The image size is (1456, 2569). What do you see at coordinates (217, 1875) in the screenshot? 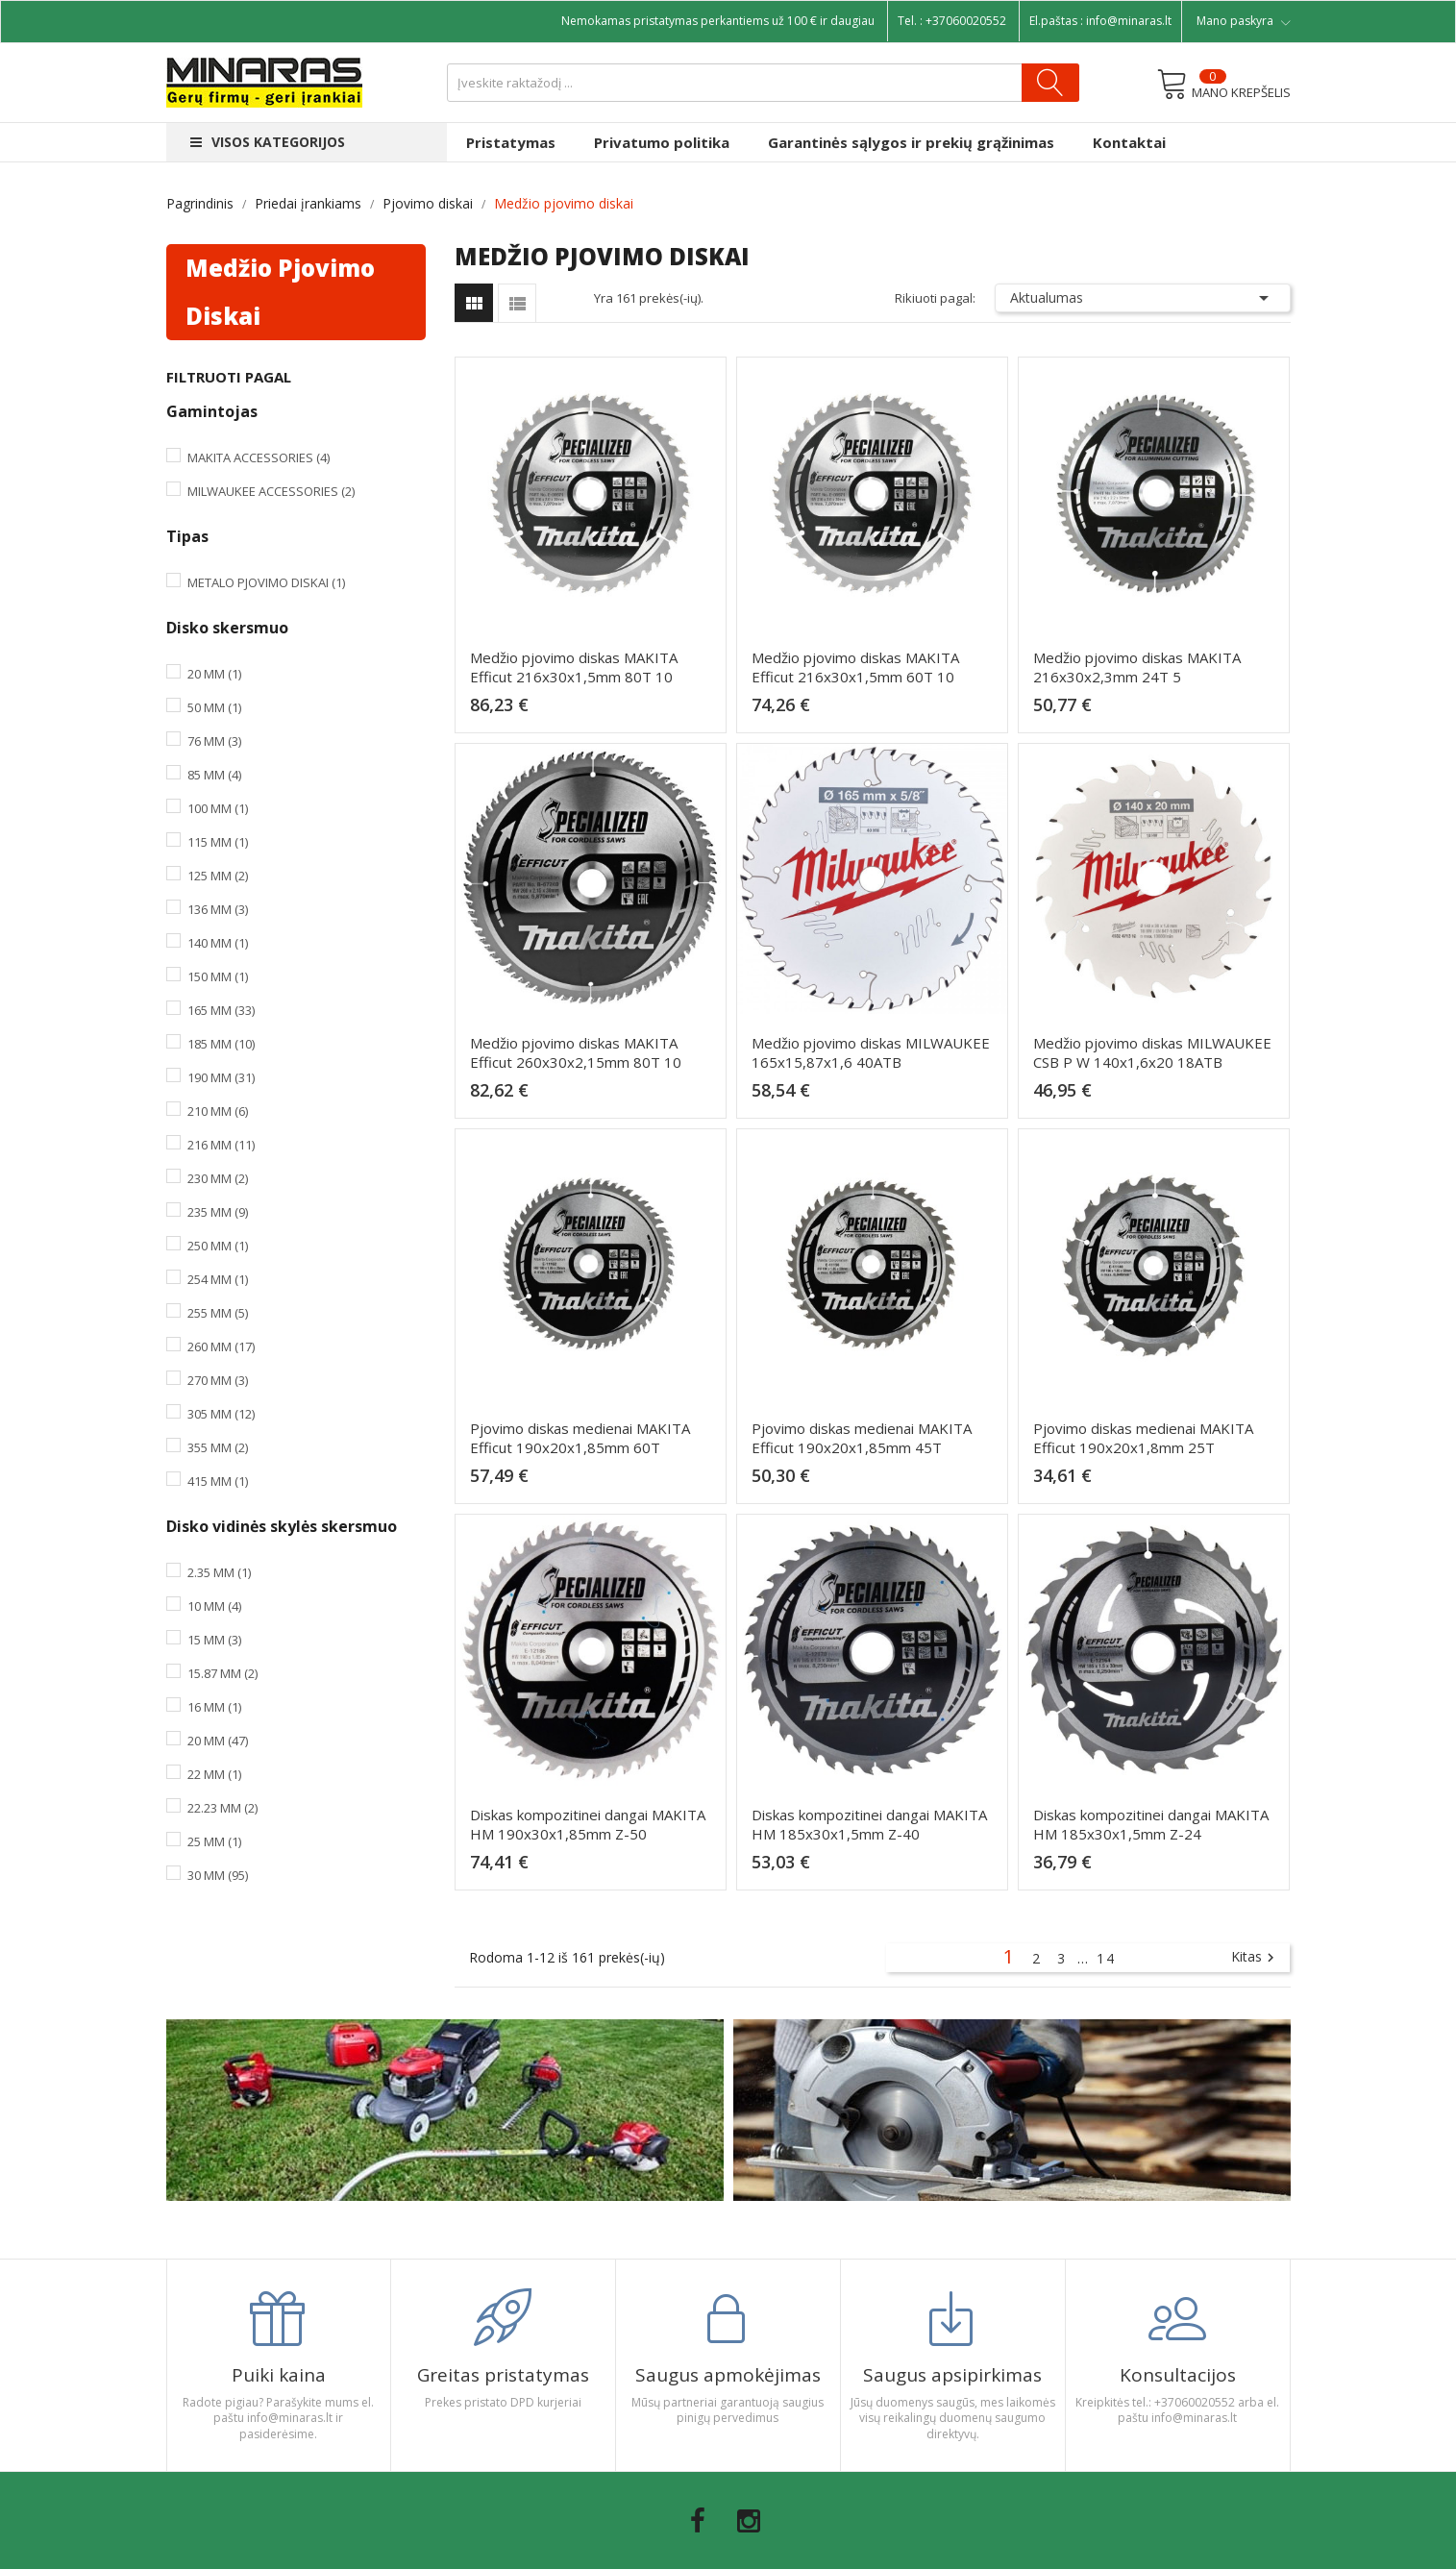
I see `30 mm` at bounding box center [217, 1875].